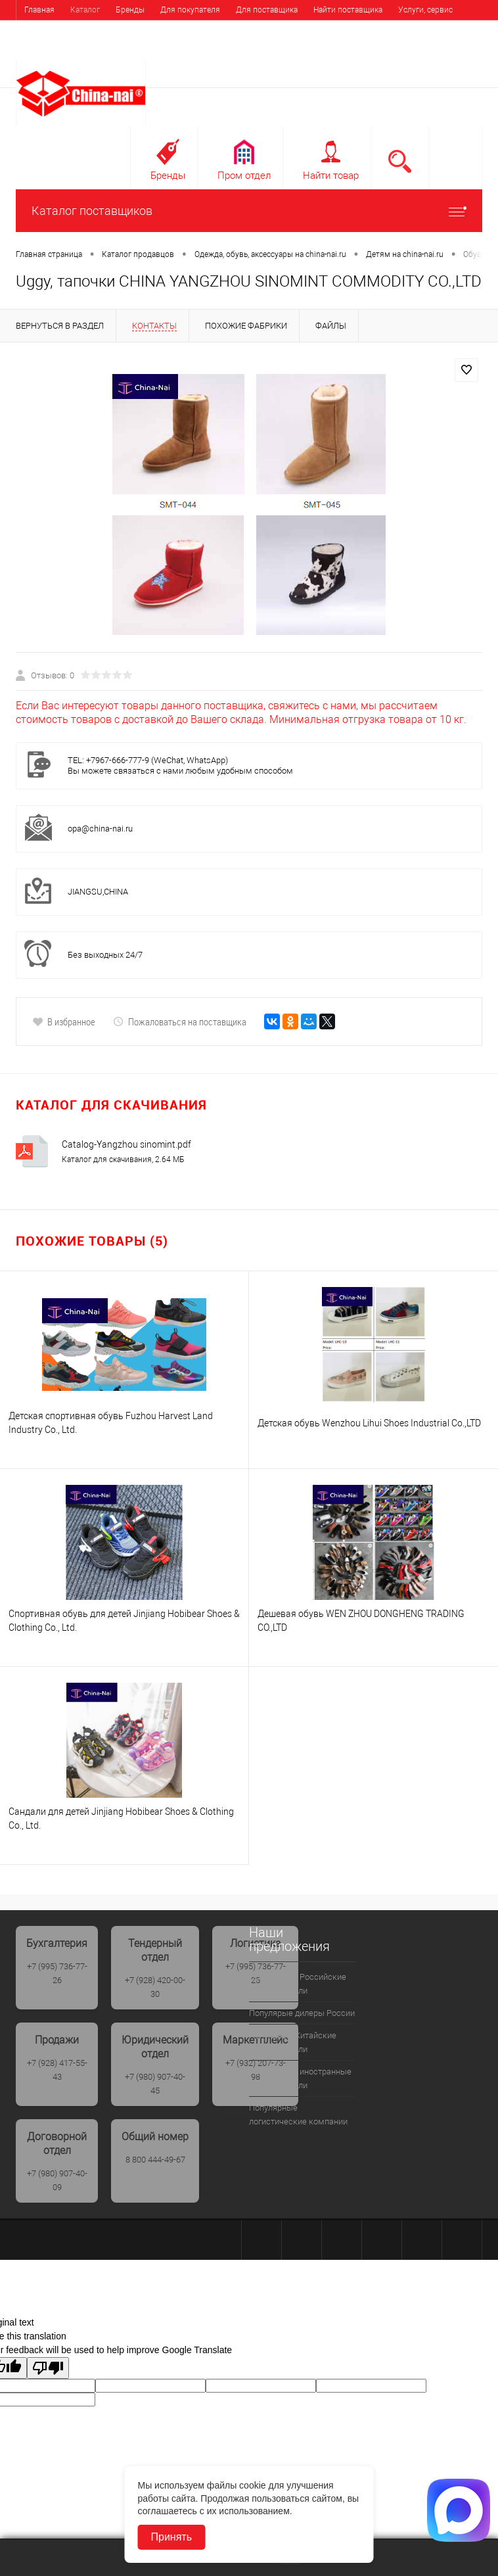 The width and height of the screenshot is (498, 2576). Describe the element at coordinates (57, 2180) in the screenshot. I see `+7 (980) 907-40-09` at that location.